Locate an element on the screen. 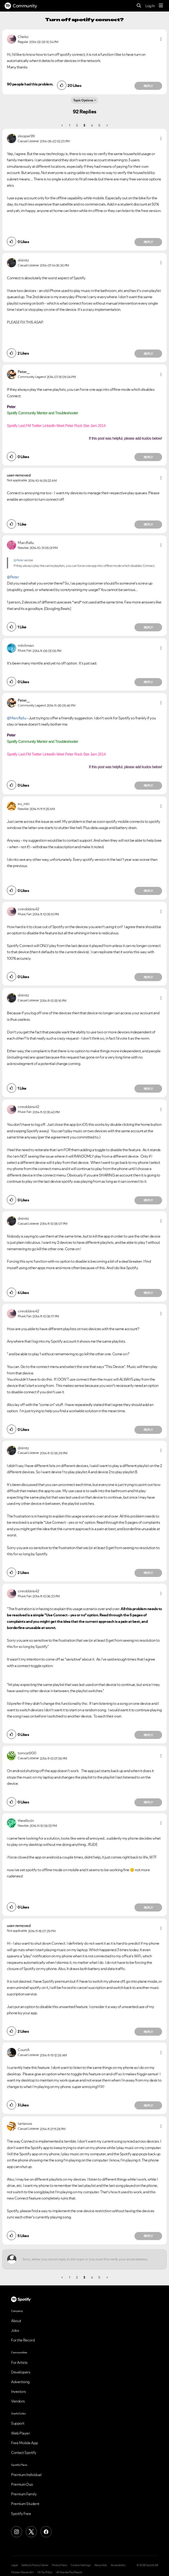 The width and height of the screenshot is (169, 2576). Premium Student is located at coordinates (25, 2503).